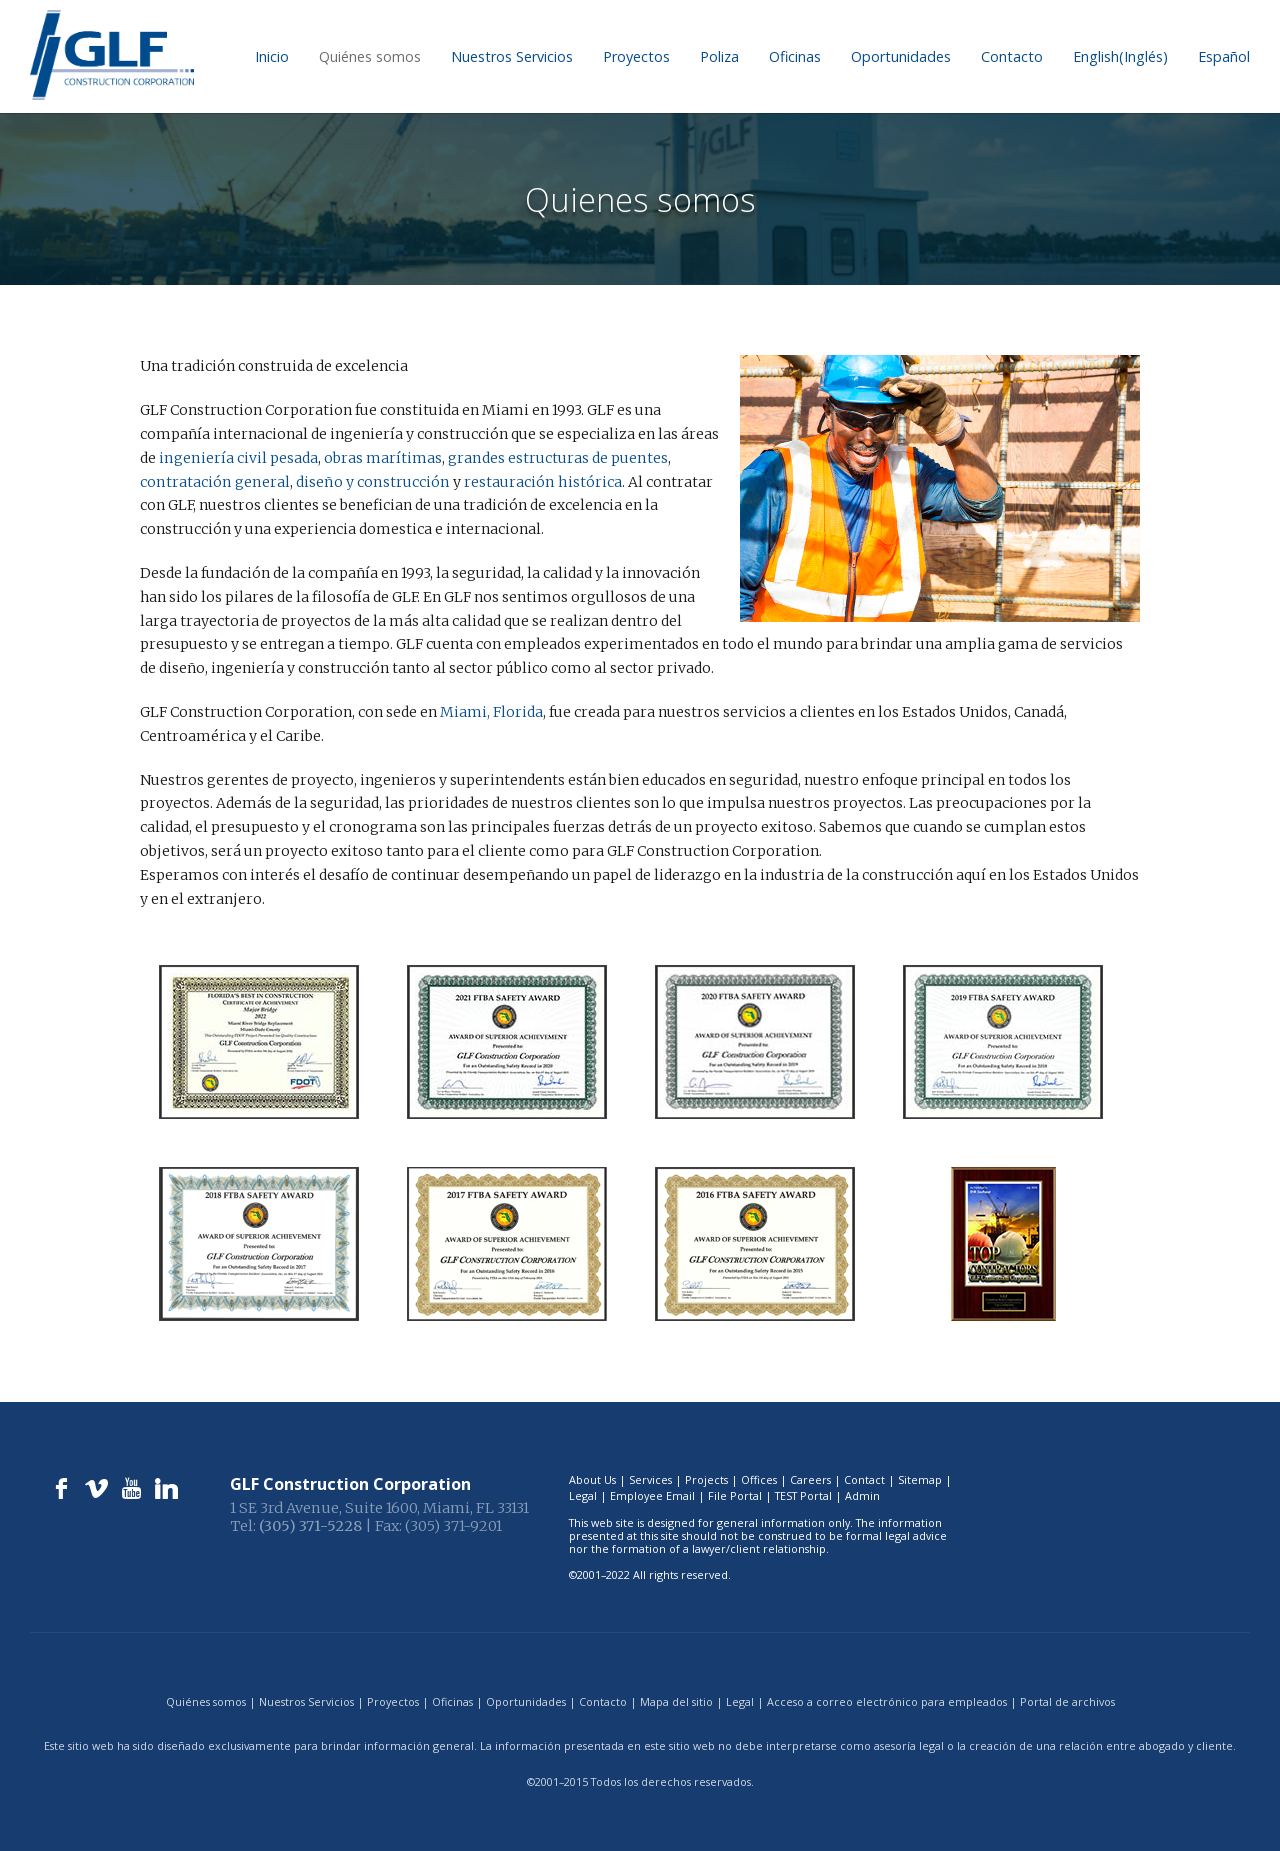 Image resolution: width=1280 pixels, height=1851 pixels. I want to click on diseño y construcción, so click(368, 482).